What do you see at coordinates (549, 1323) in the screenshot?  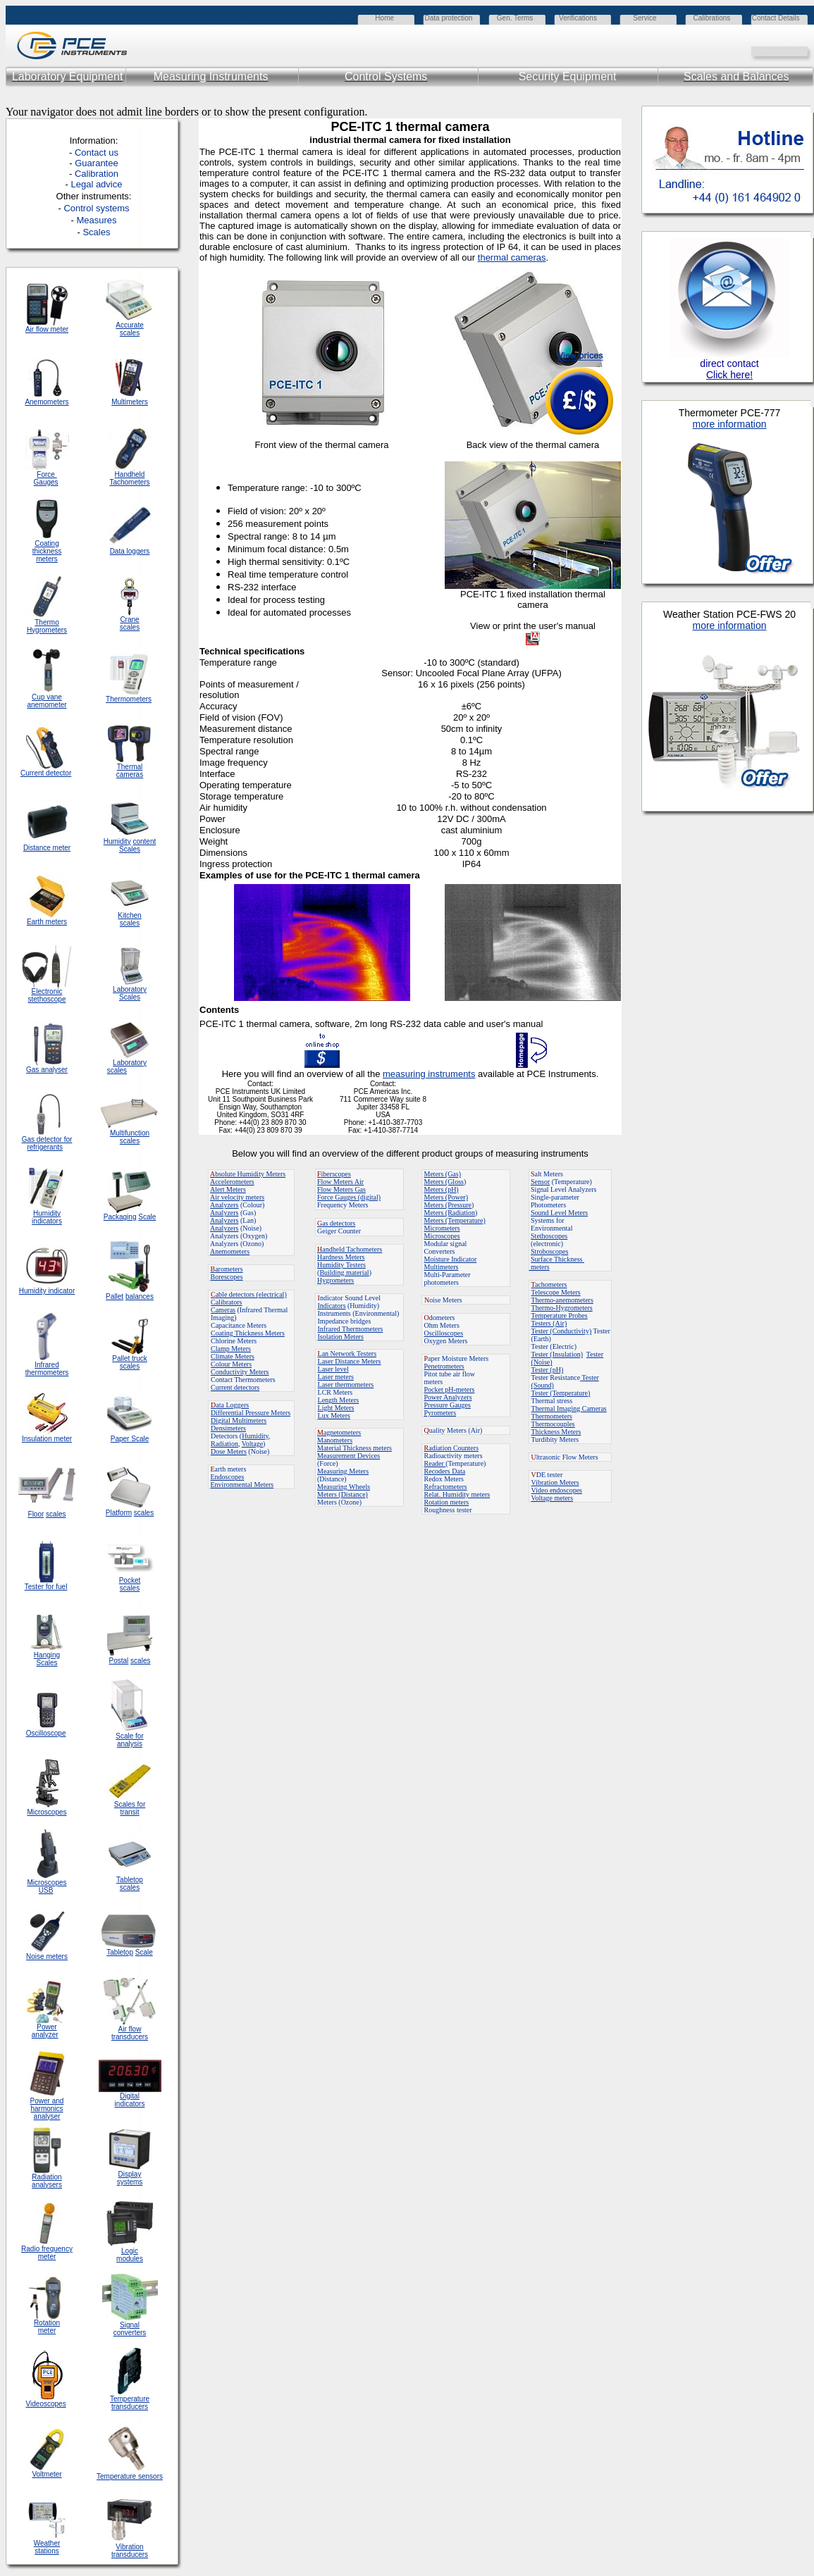 I see `Testers (Air)` at bounding box center [549, 1323].